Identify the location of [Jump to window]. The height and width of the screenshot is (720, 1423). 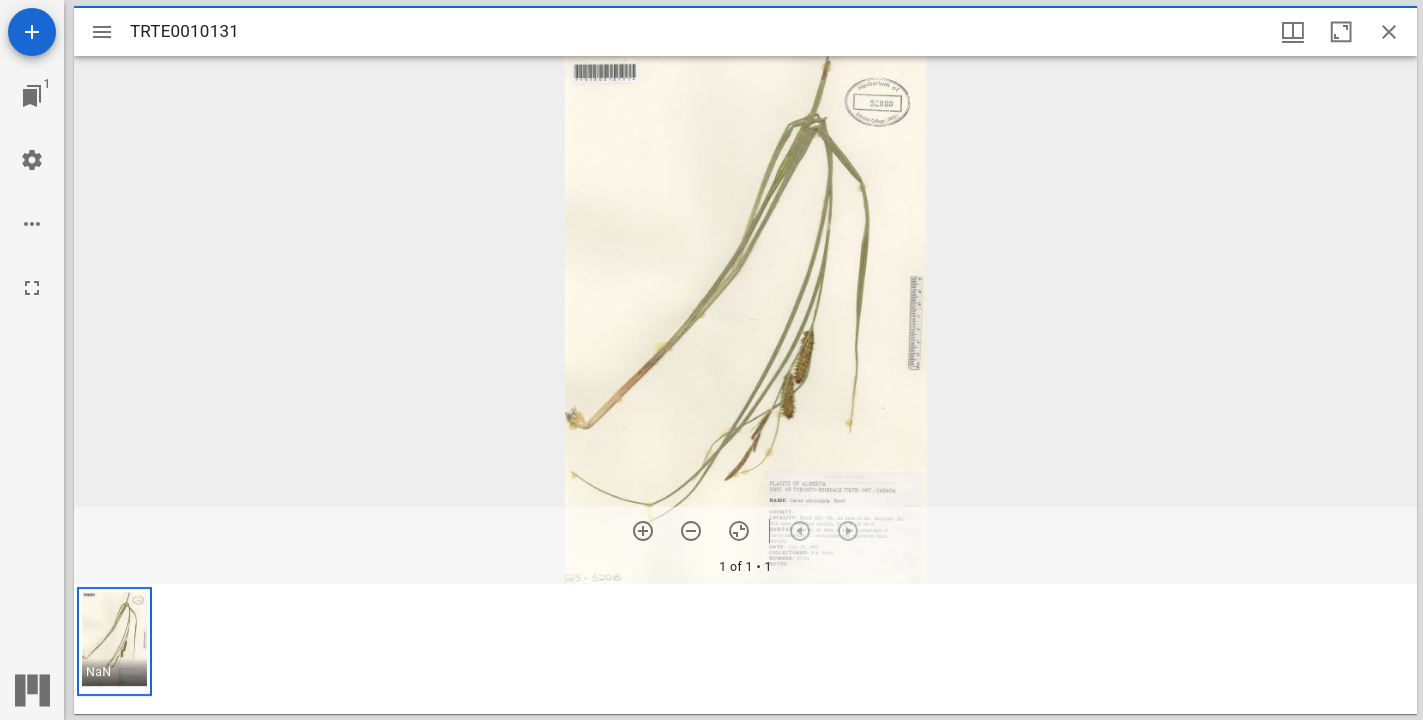
(32, 96).